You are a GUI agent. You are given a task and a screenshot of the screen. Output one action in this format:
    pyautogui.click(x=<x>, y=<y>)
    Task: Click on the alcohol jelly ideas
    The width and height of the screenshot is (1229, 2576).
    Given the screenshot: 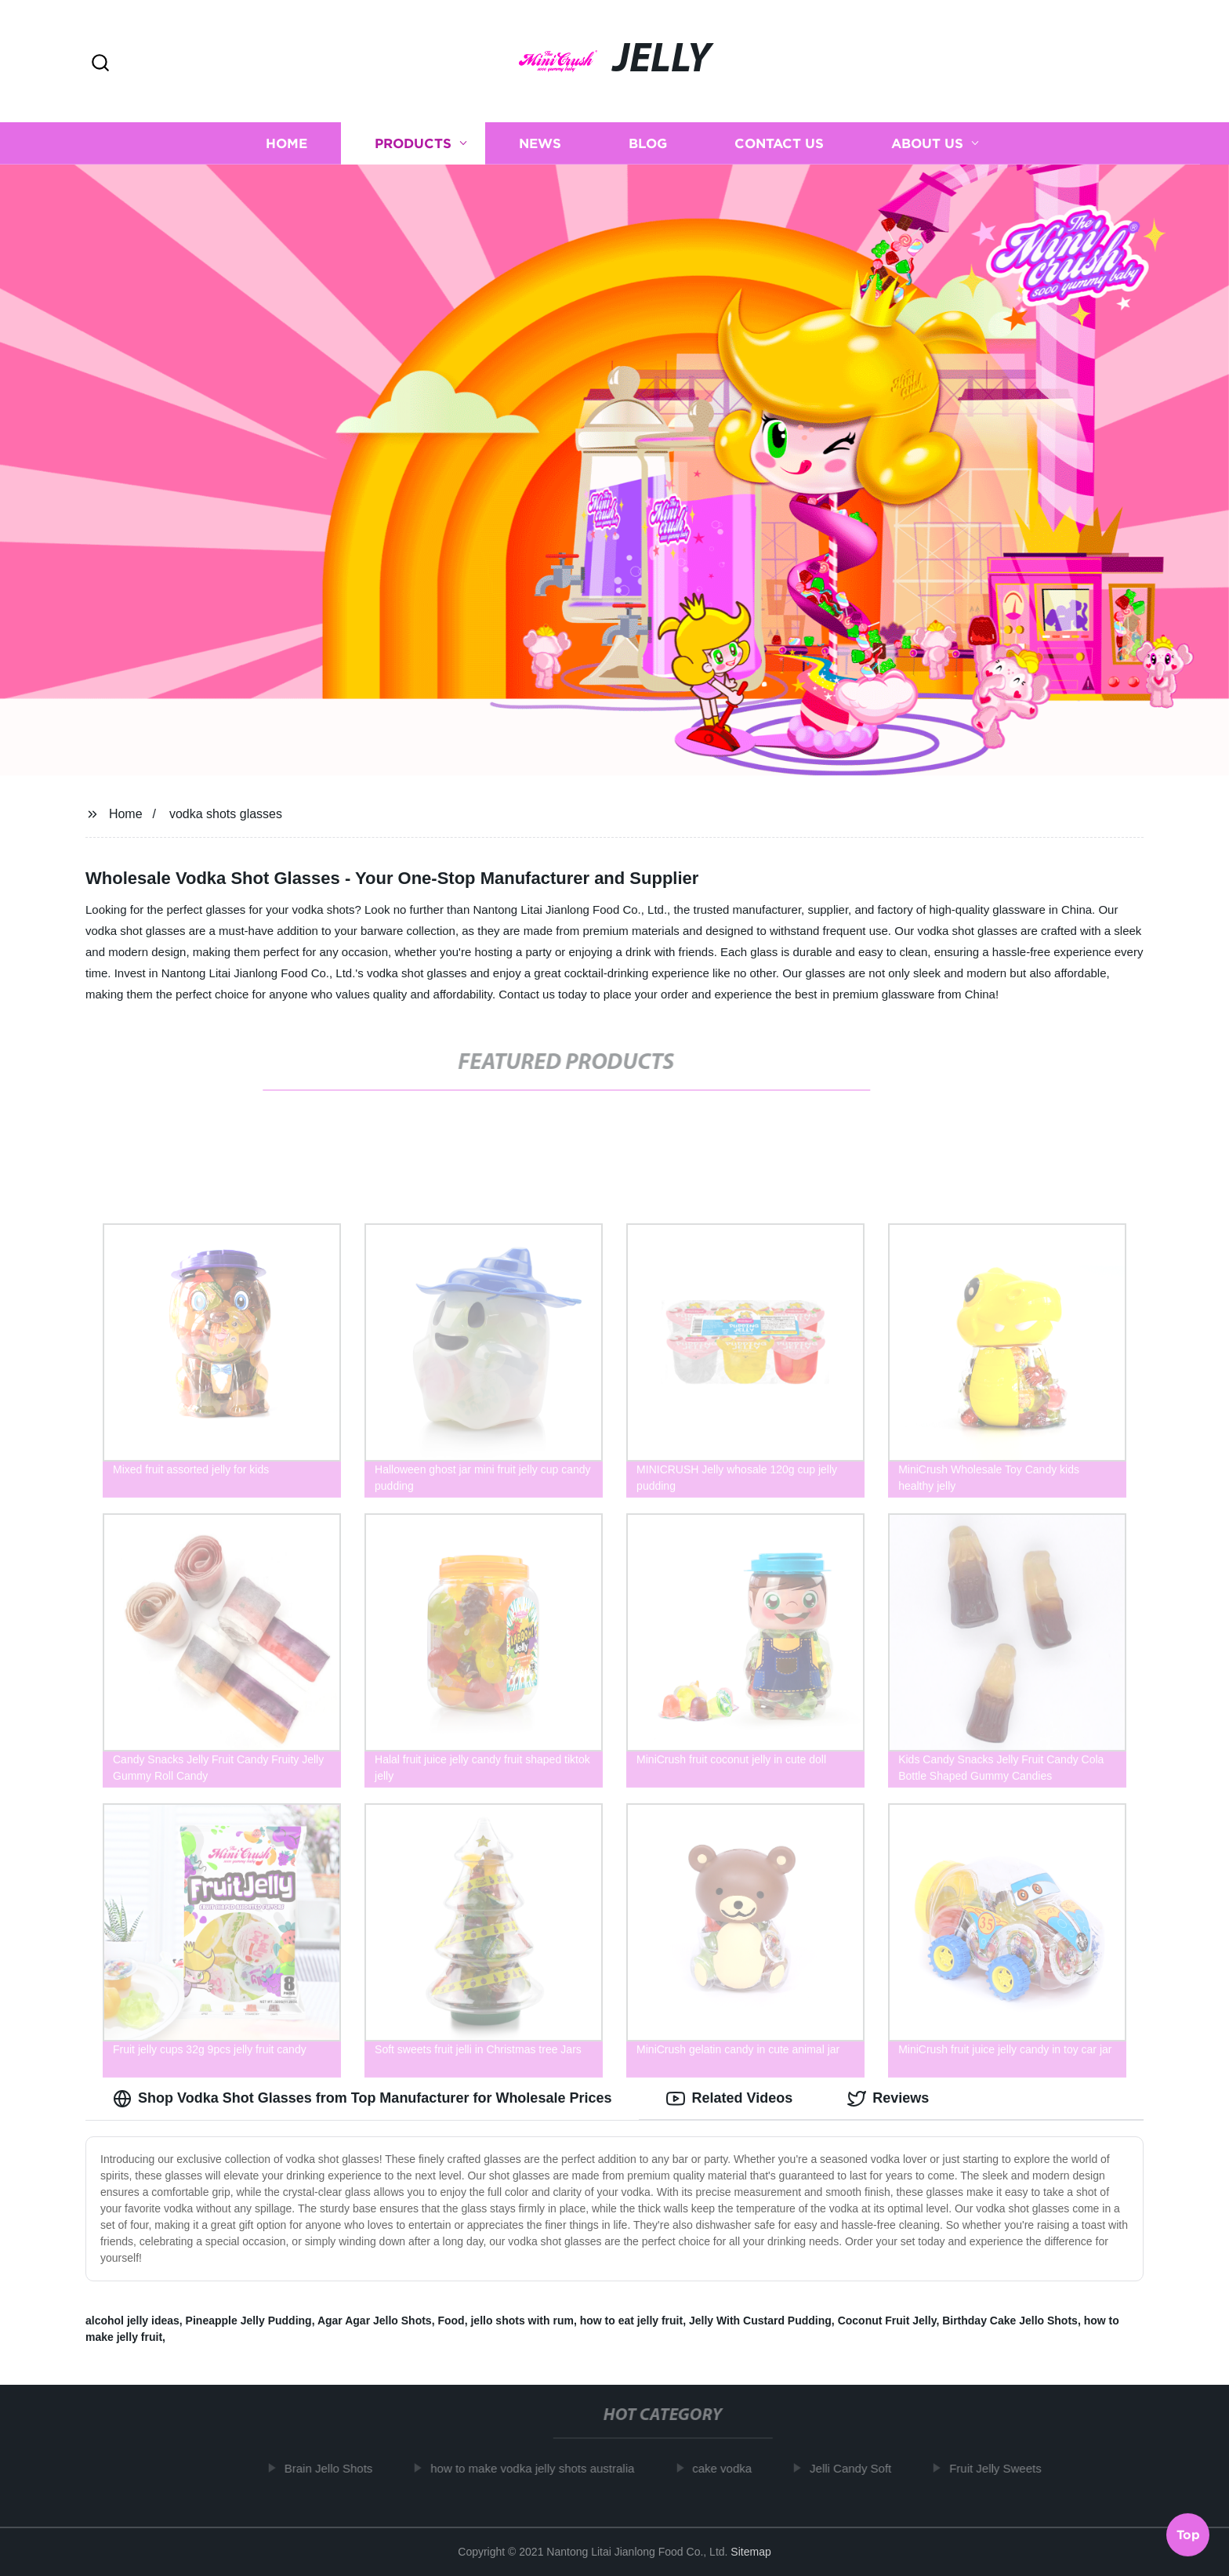 What is the action you would take?
    pyautogui.click(x=132, y=2320)
    